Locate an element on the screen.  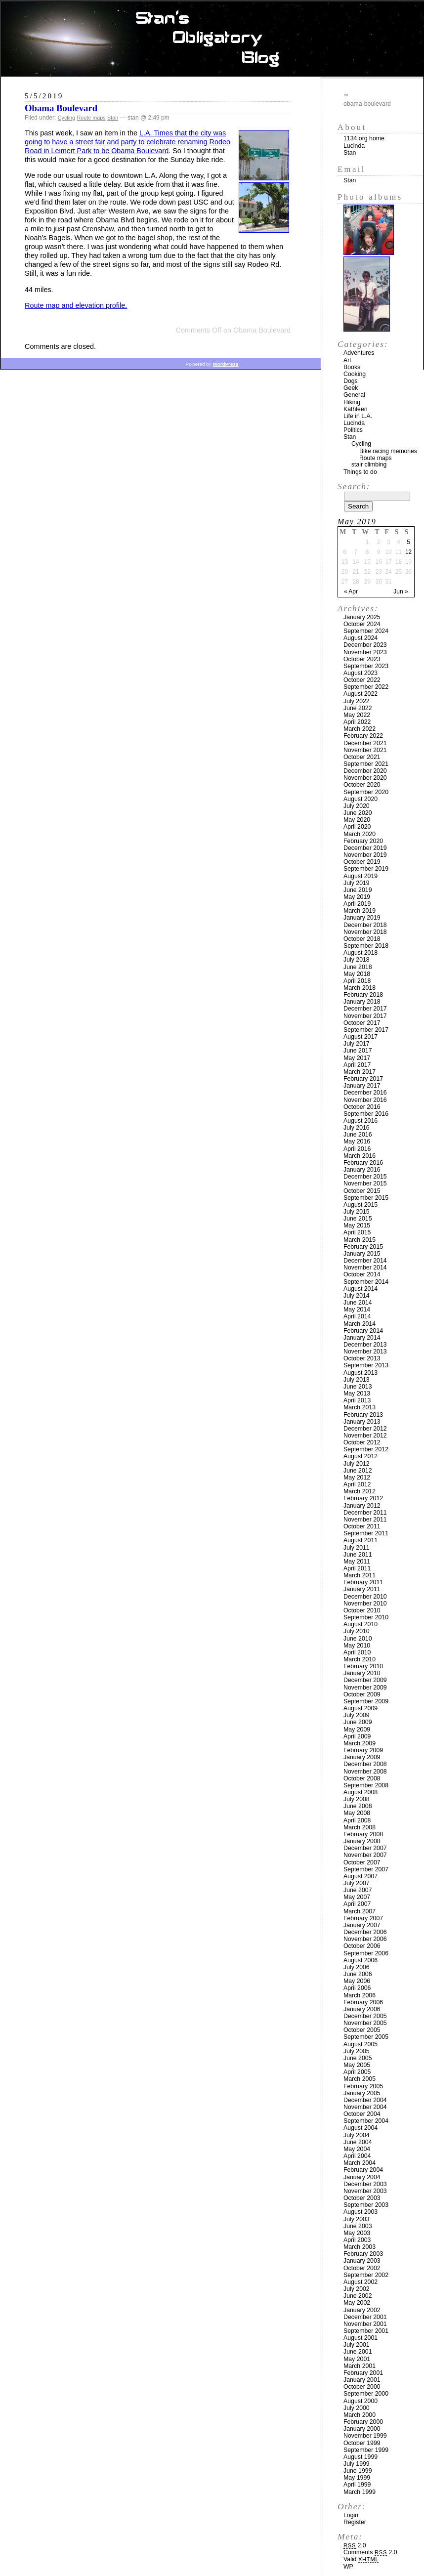
August 2003 is located at coordinates (360, 2211).